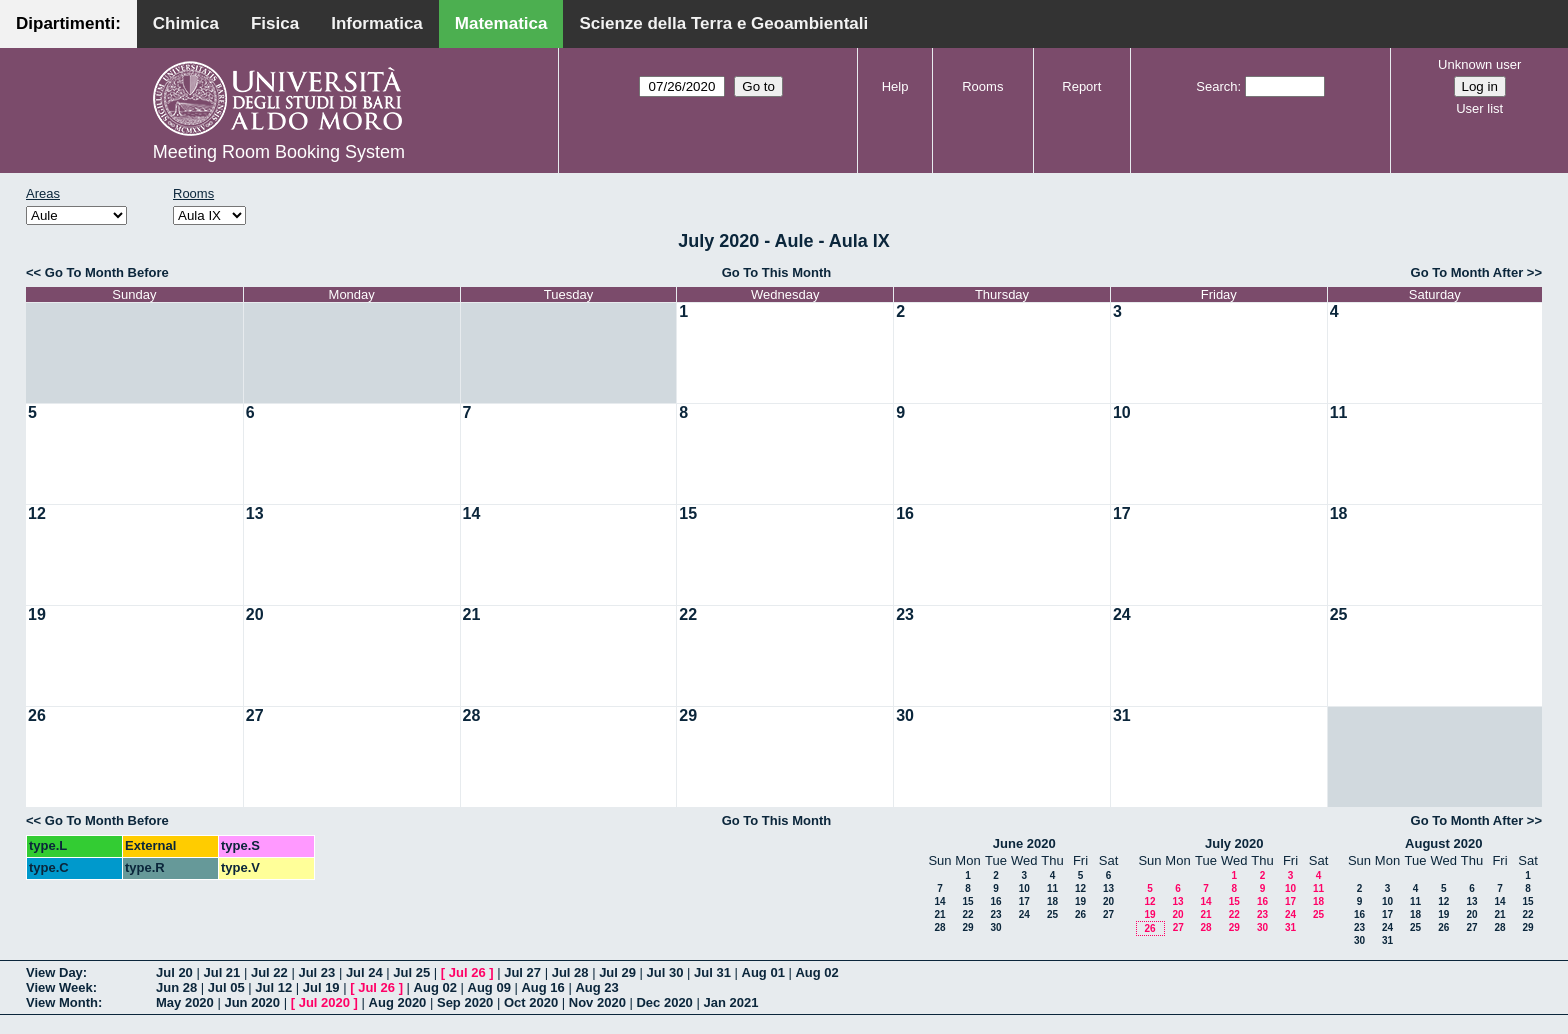  Describe the element at coordinates (763, 972) in the screenshot. I see `Aug 01` at that location.